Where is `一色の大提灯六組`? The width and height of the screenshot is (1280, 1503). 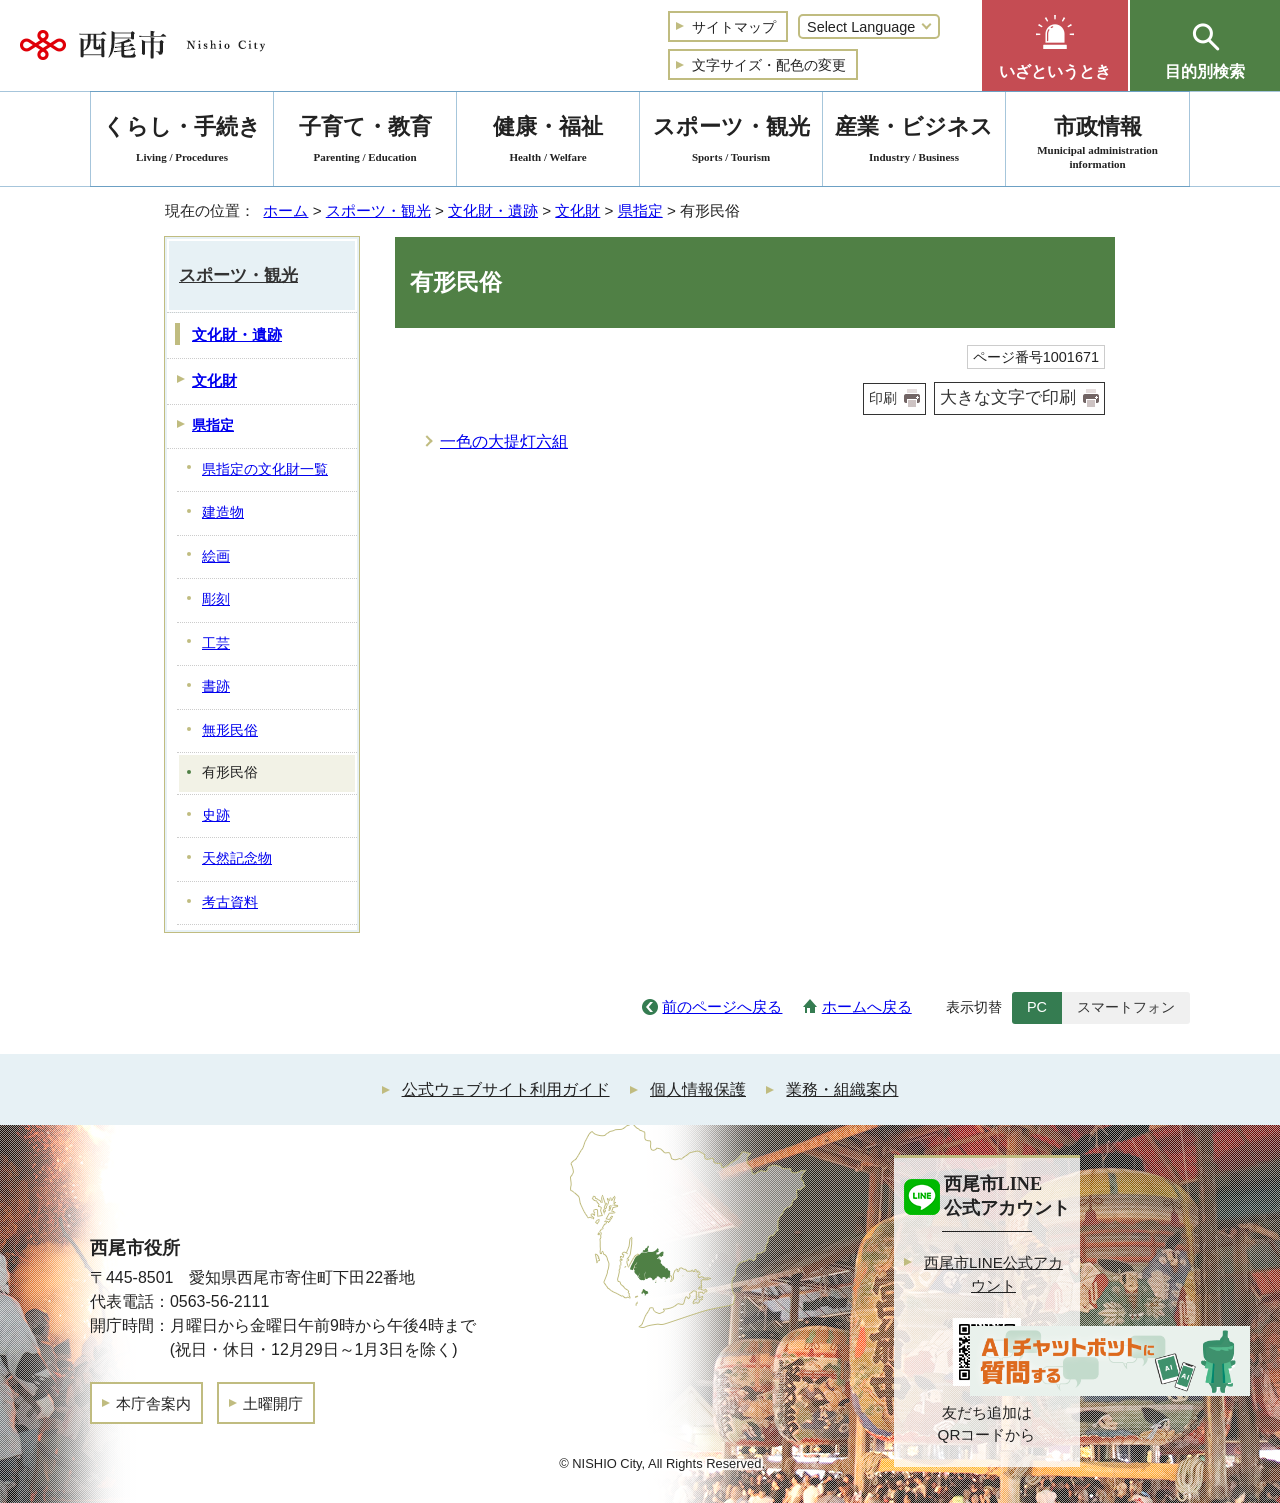 一色の大提灯六組 is located at coordinates (504, 441).